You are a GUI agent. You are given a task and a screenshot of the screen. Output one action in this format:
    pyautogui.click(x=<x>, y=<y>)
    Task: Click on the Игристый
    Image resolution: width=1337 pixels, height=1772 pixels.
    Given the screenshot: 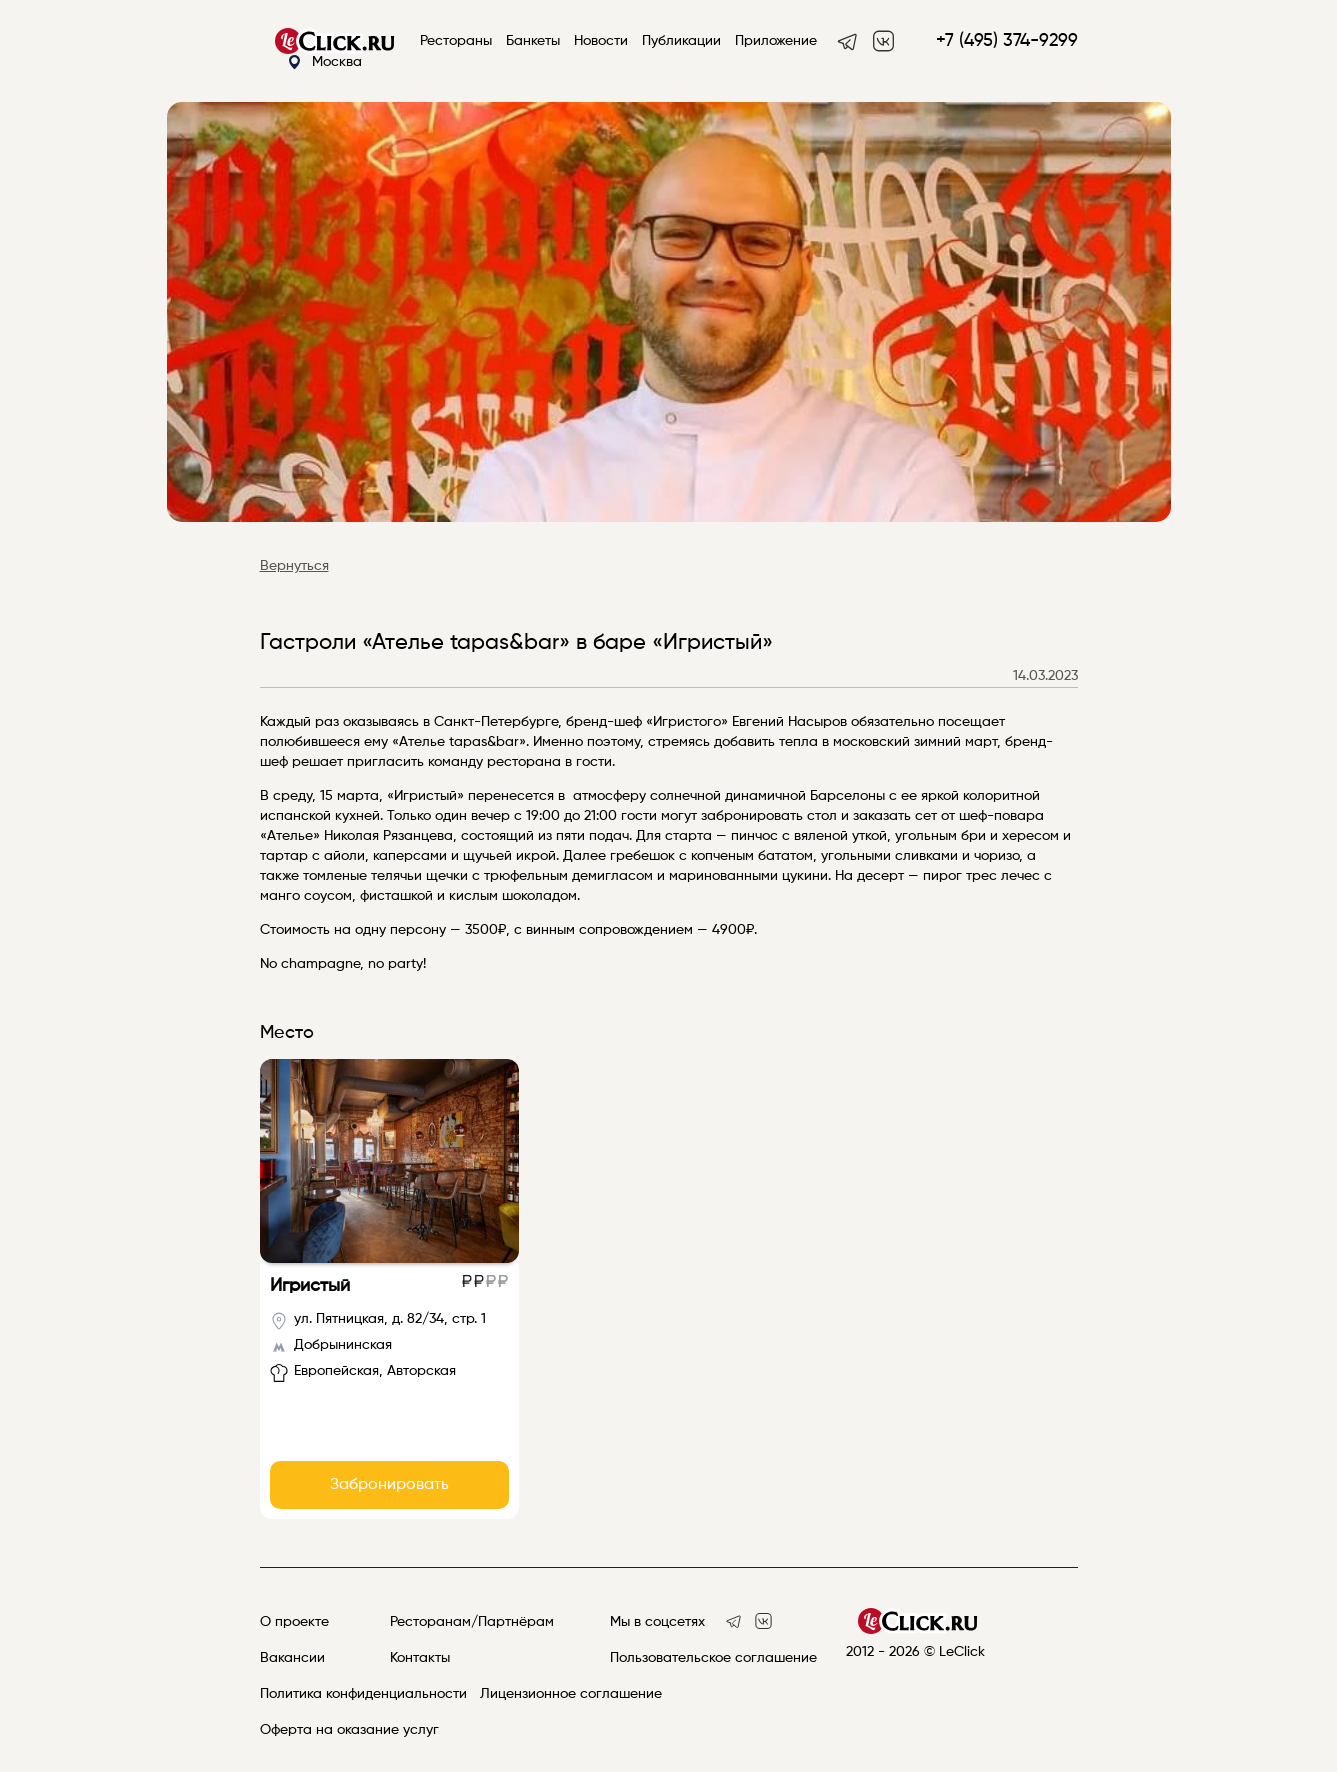 What is the action you would take?
    pyautogui.click(x=310, y=1286)
    